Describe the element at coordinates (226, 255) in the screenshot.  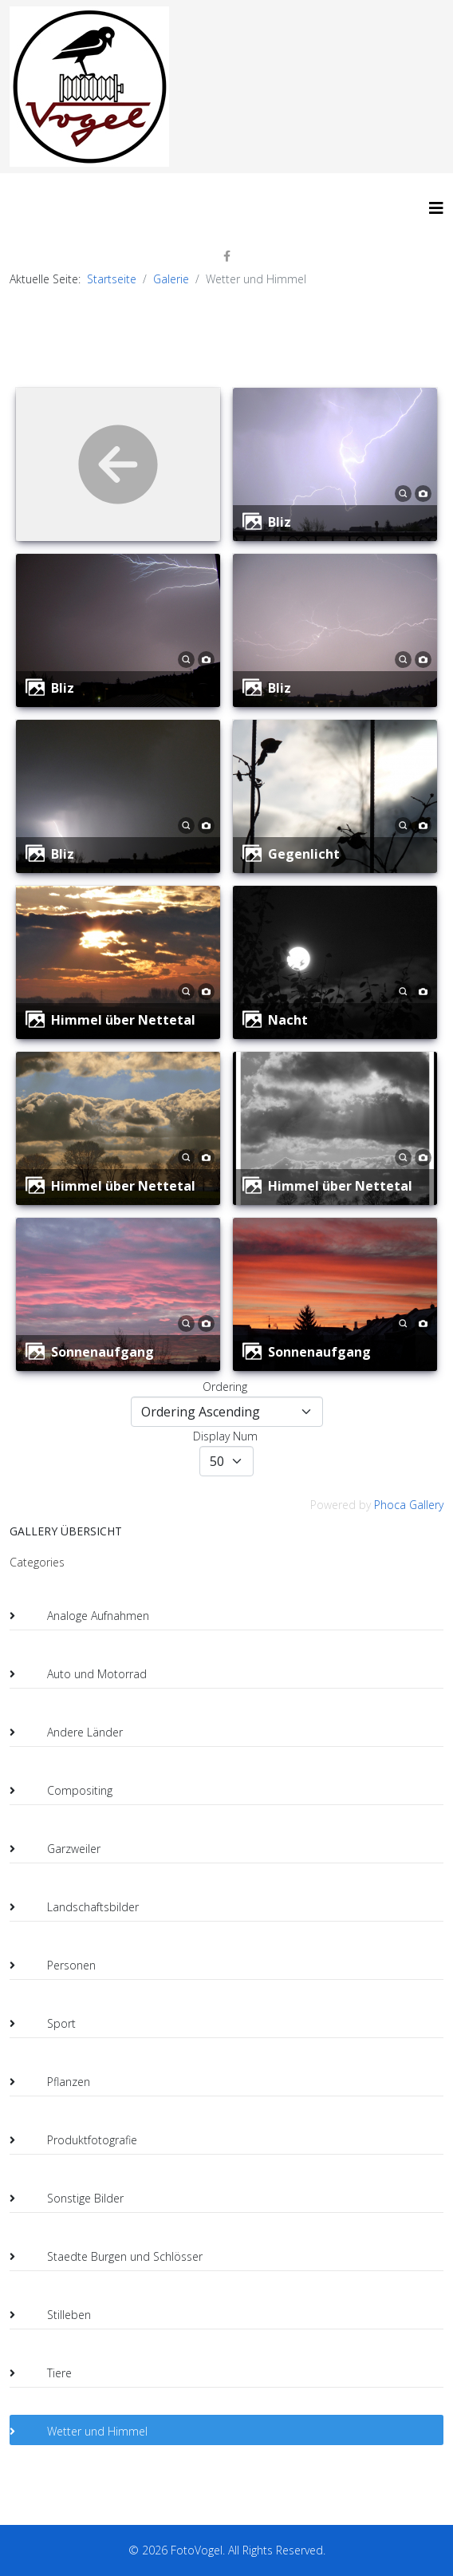
I see `[facebook]` at that location.